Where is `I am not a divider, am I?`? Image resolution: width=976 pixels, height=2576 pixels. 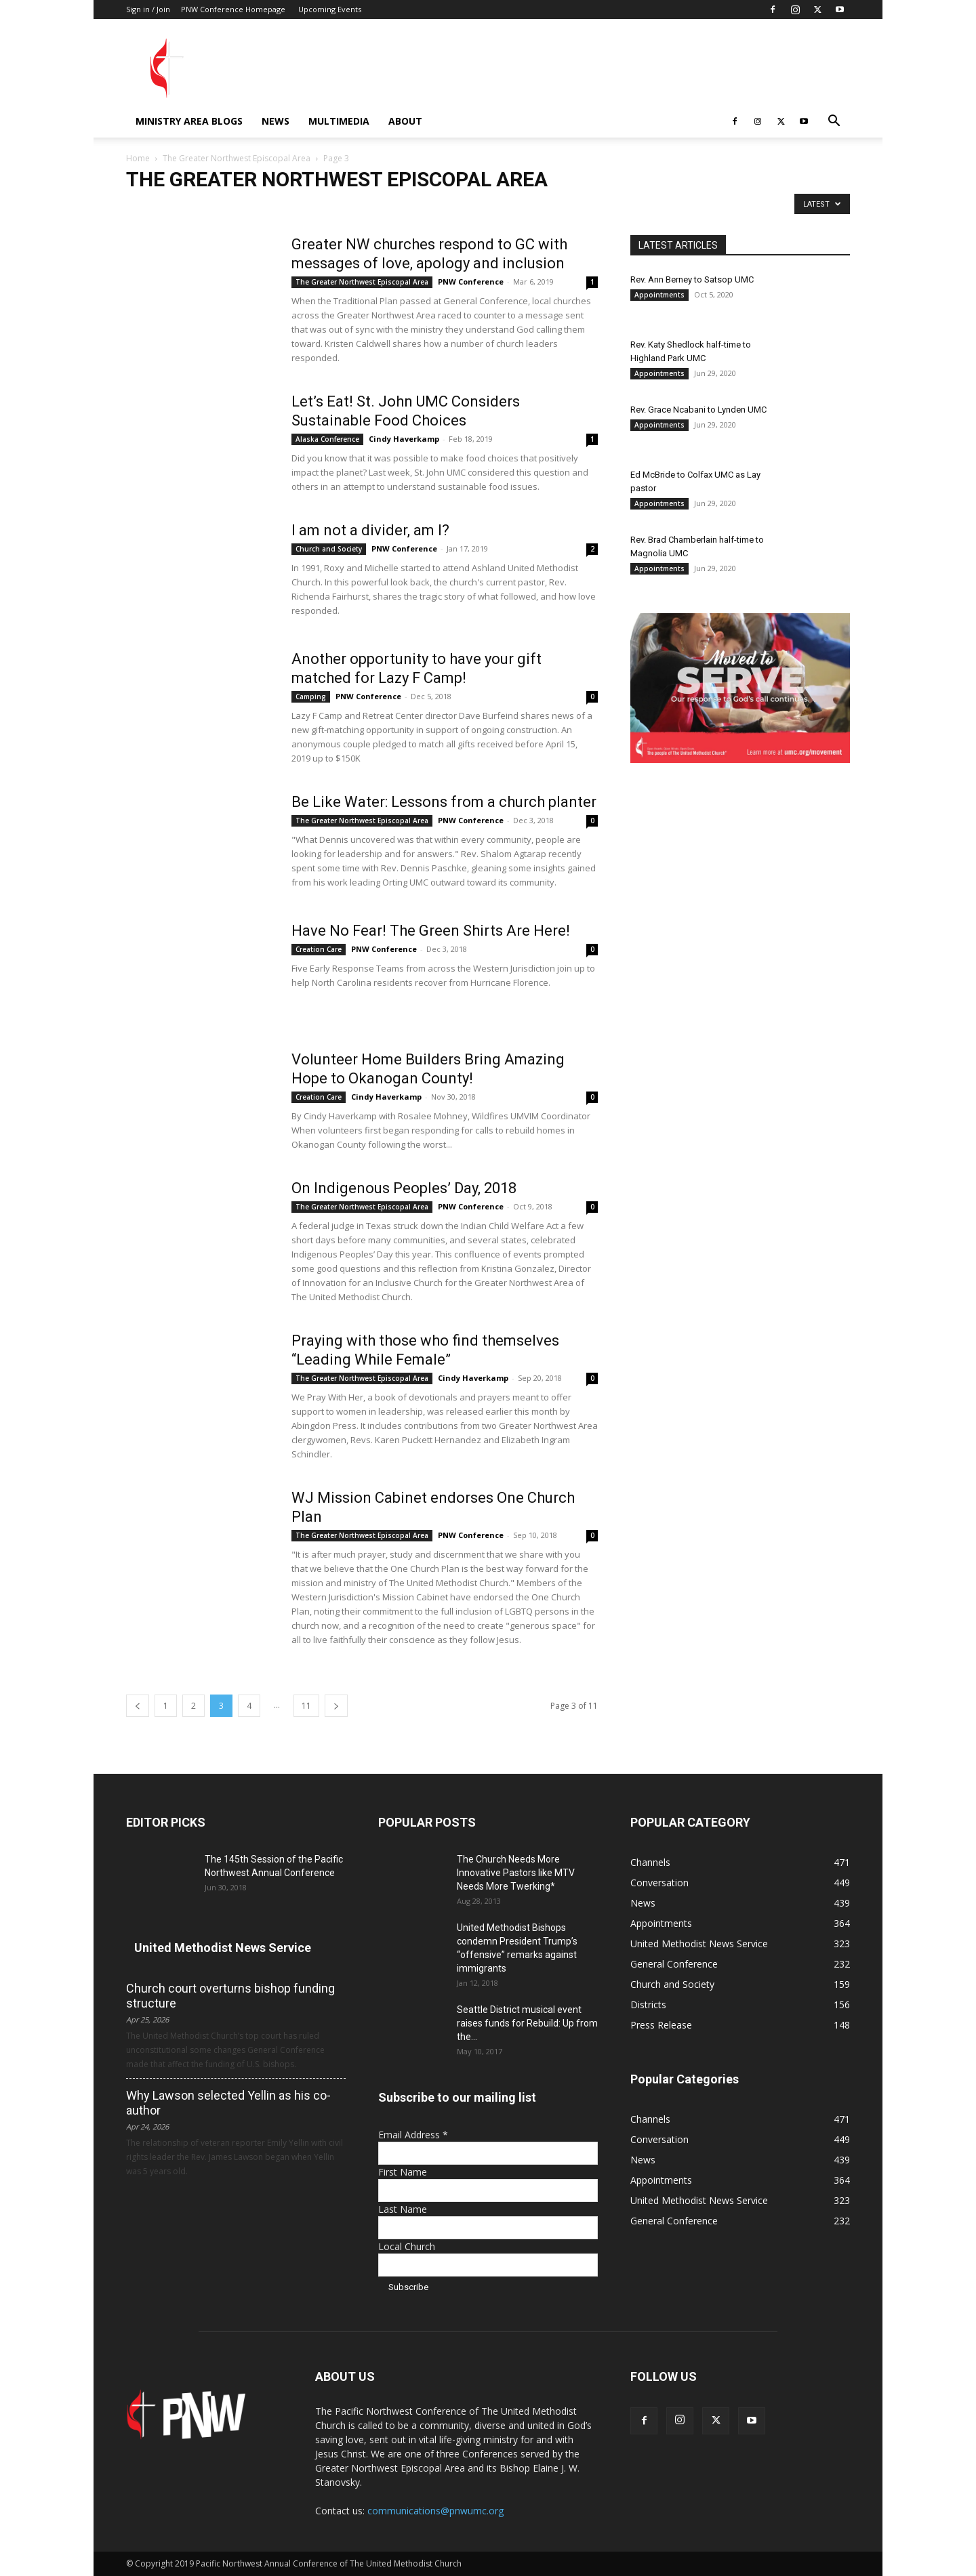
I am not a divider, am I? is located at coordinates (370, 530).